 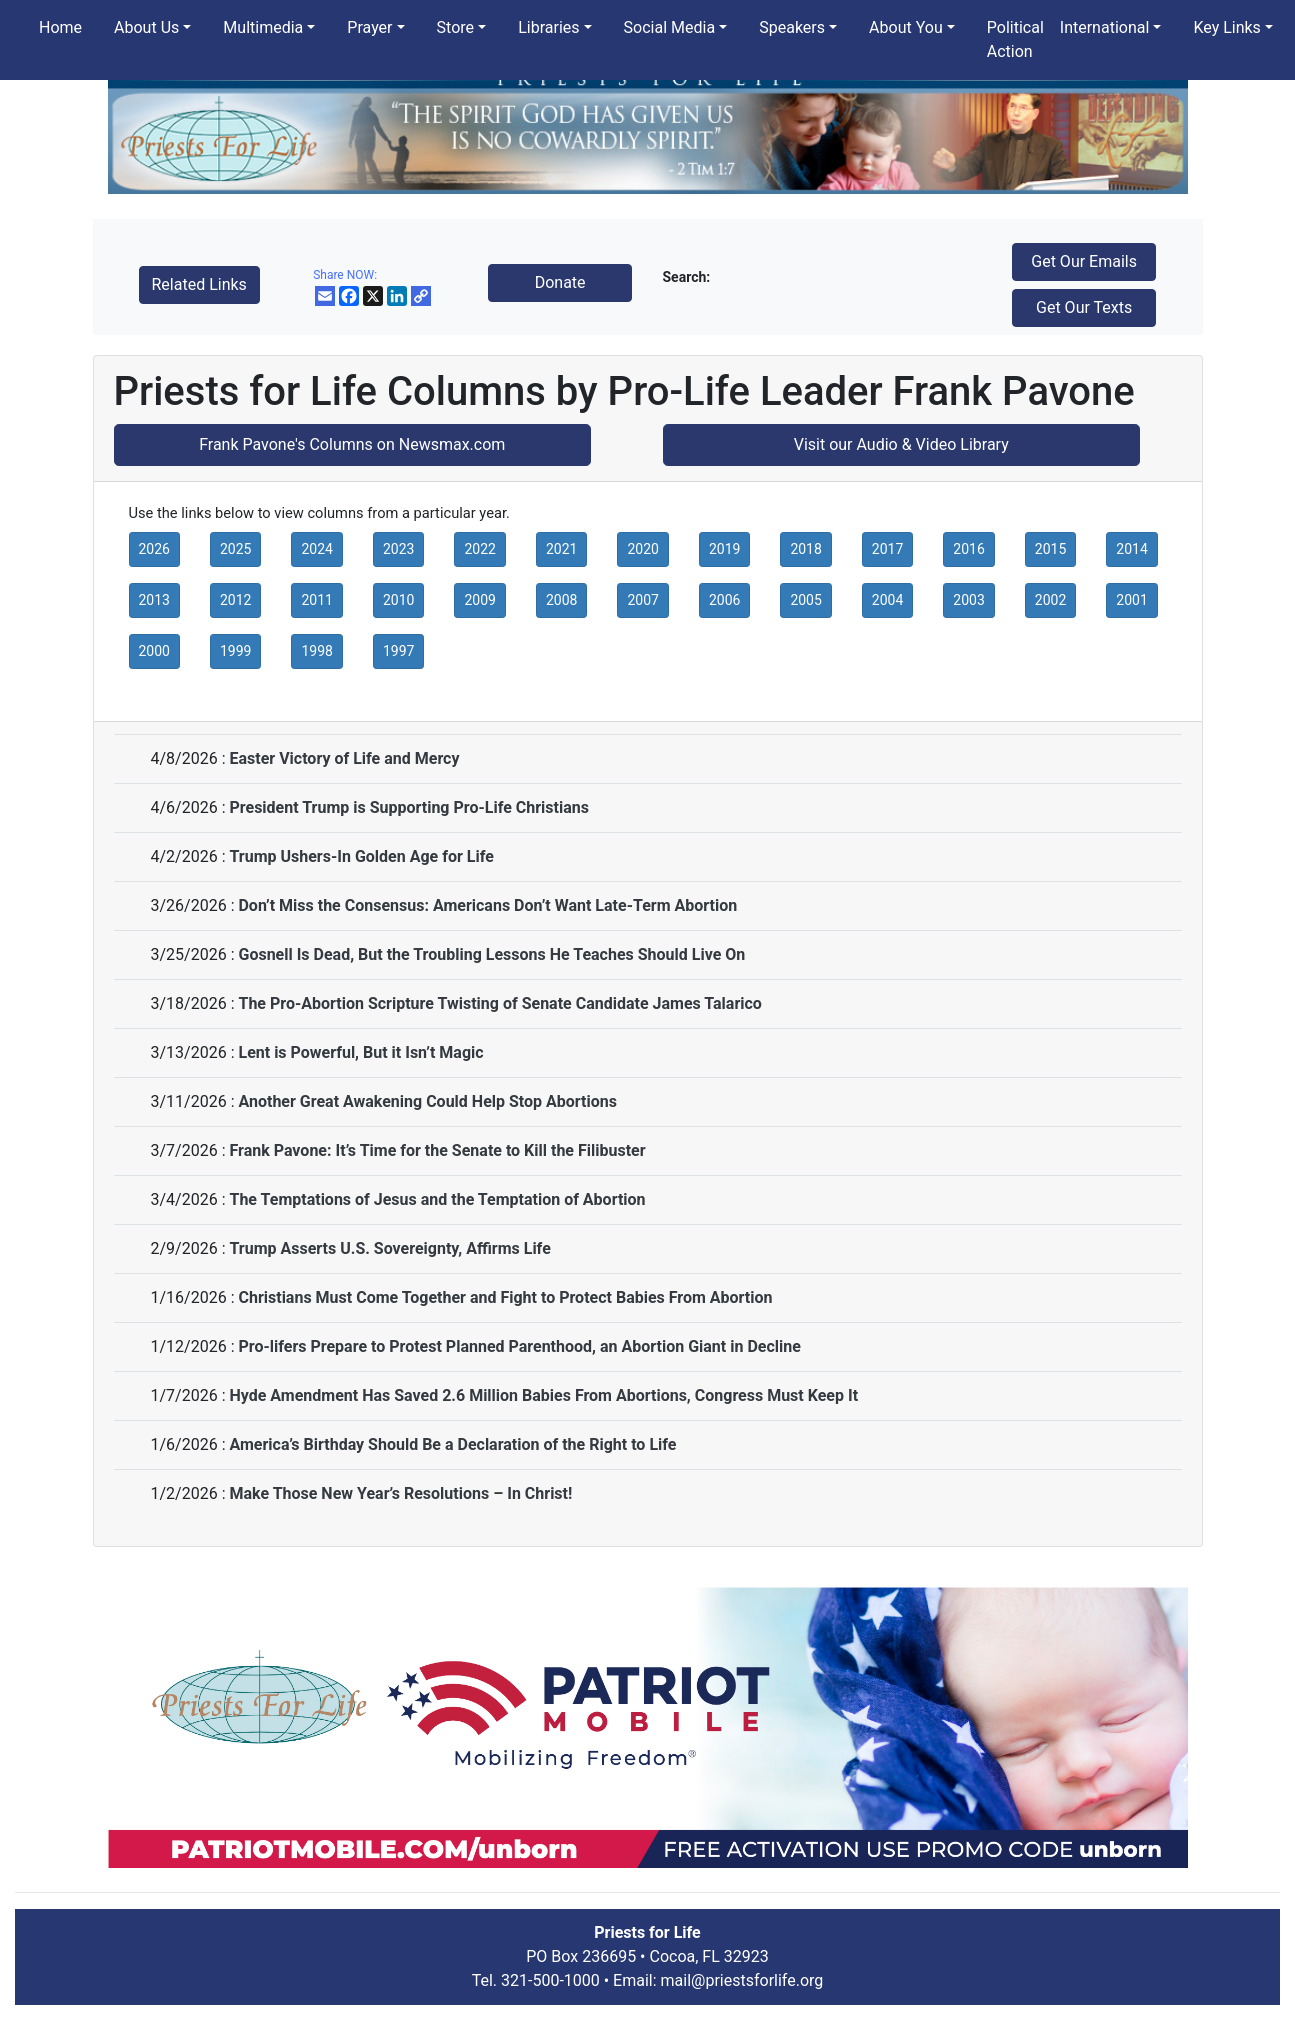 What do you see at coordinates (561, 600) in the screenshot?
I see `2008` at bounding box center [561, 600].